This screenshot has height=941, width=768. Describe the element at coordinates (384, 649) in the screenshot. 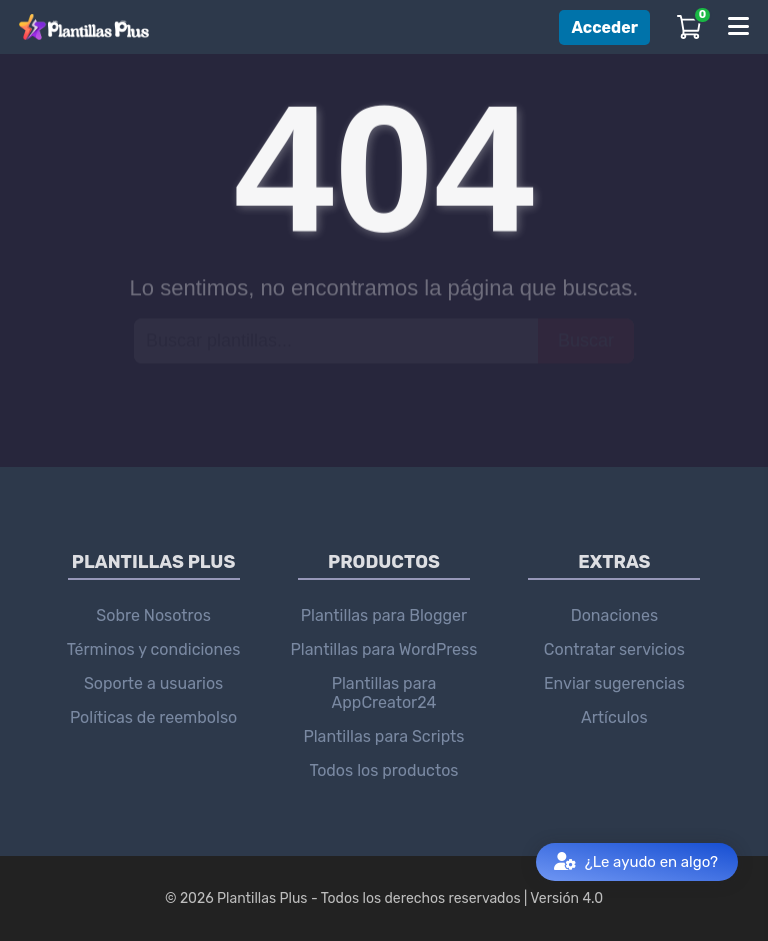

I see `Plantillas para WordPress` at that location.